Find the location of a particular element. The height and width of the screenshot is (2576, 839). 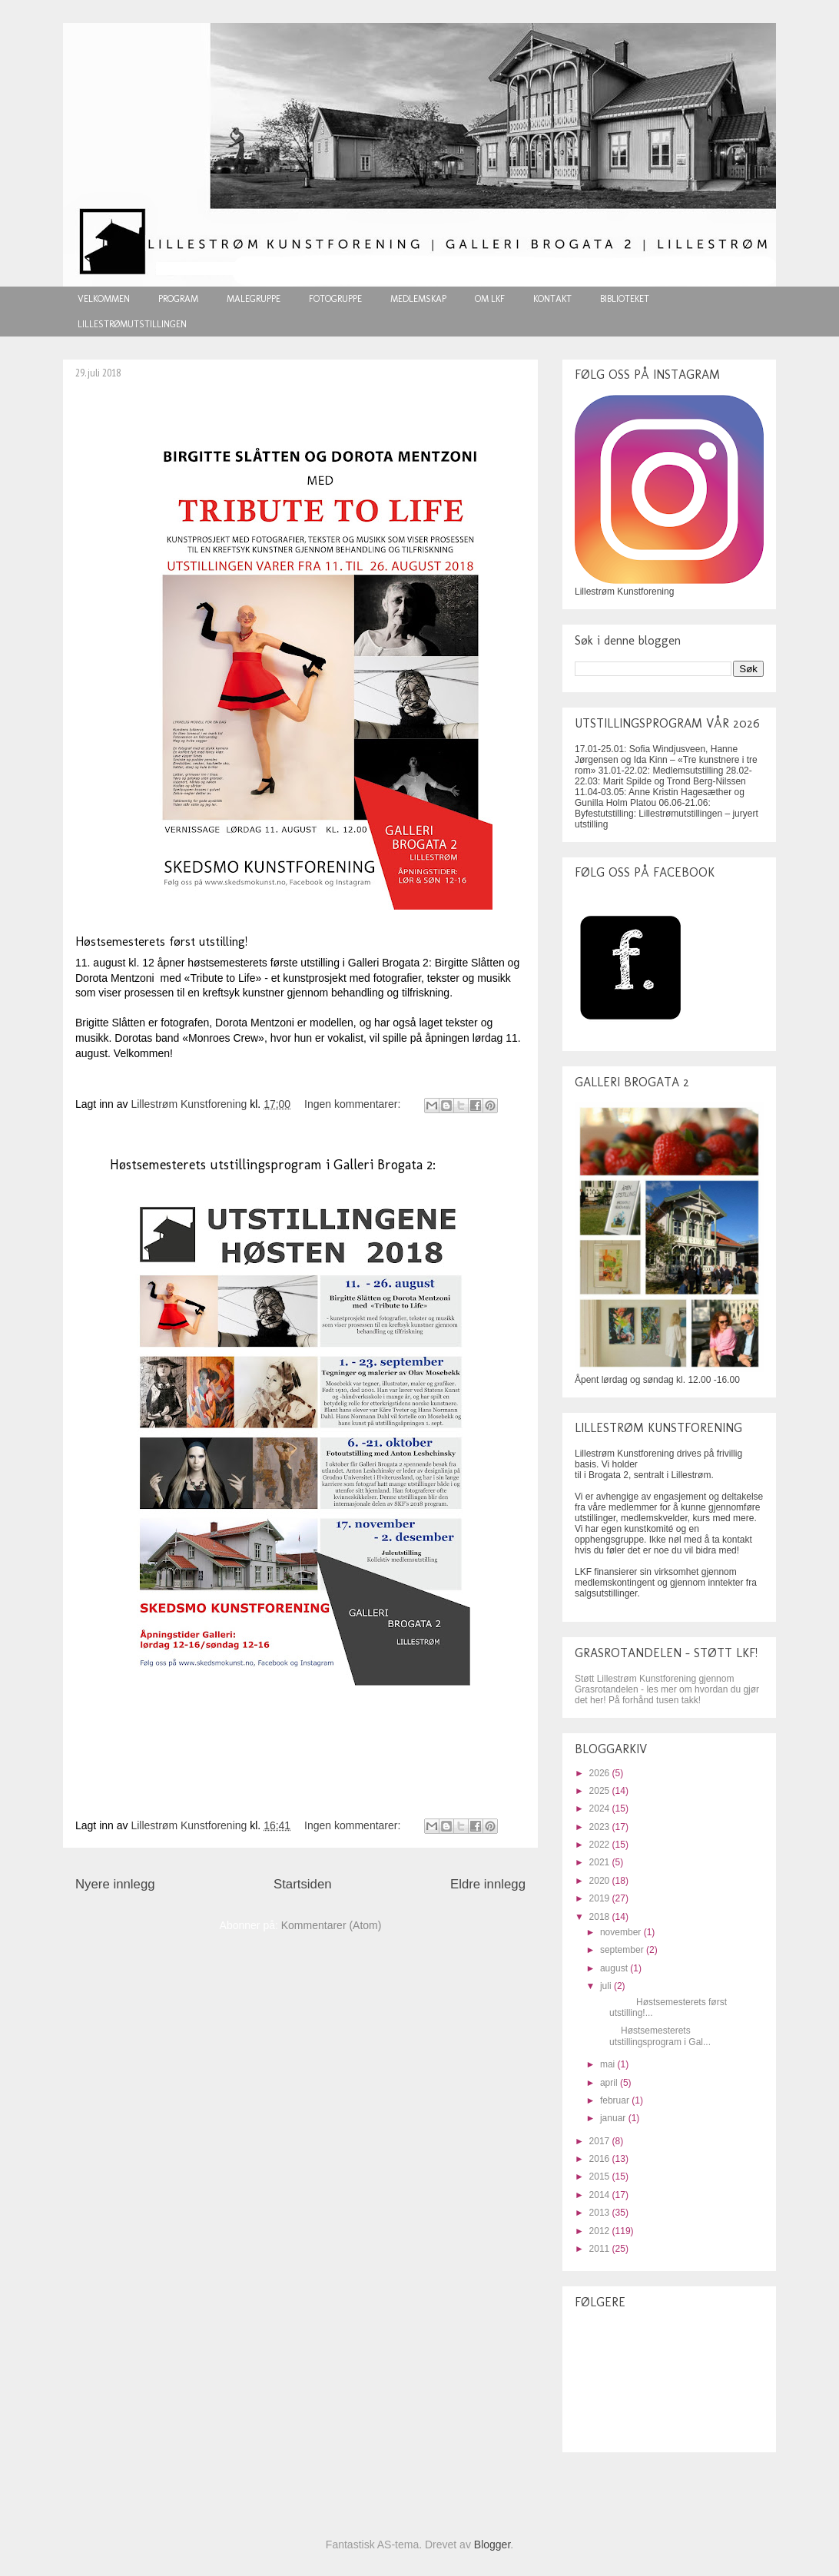

2025 is located at coordinates (600, 1790).